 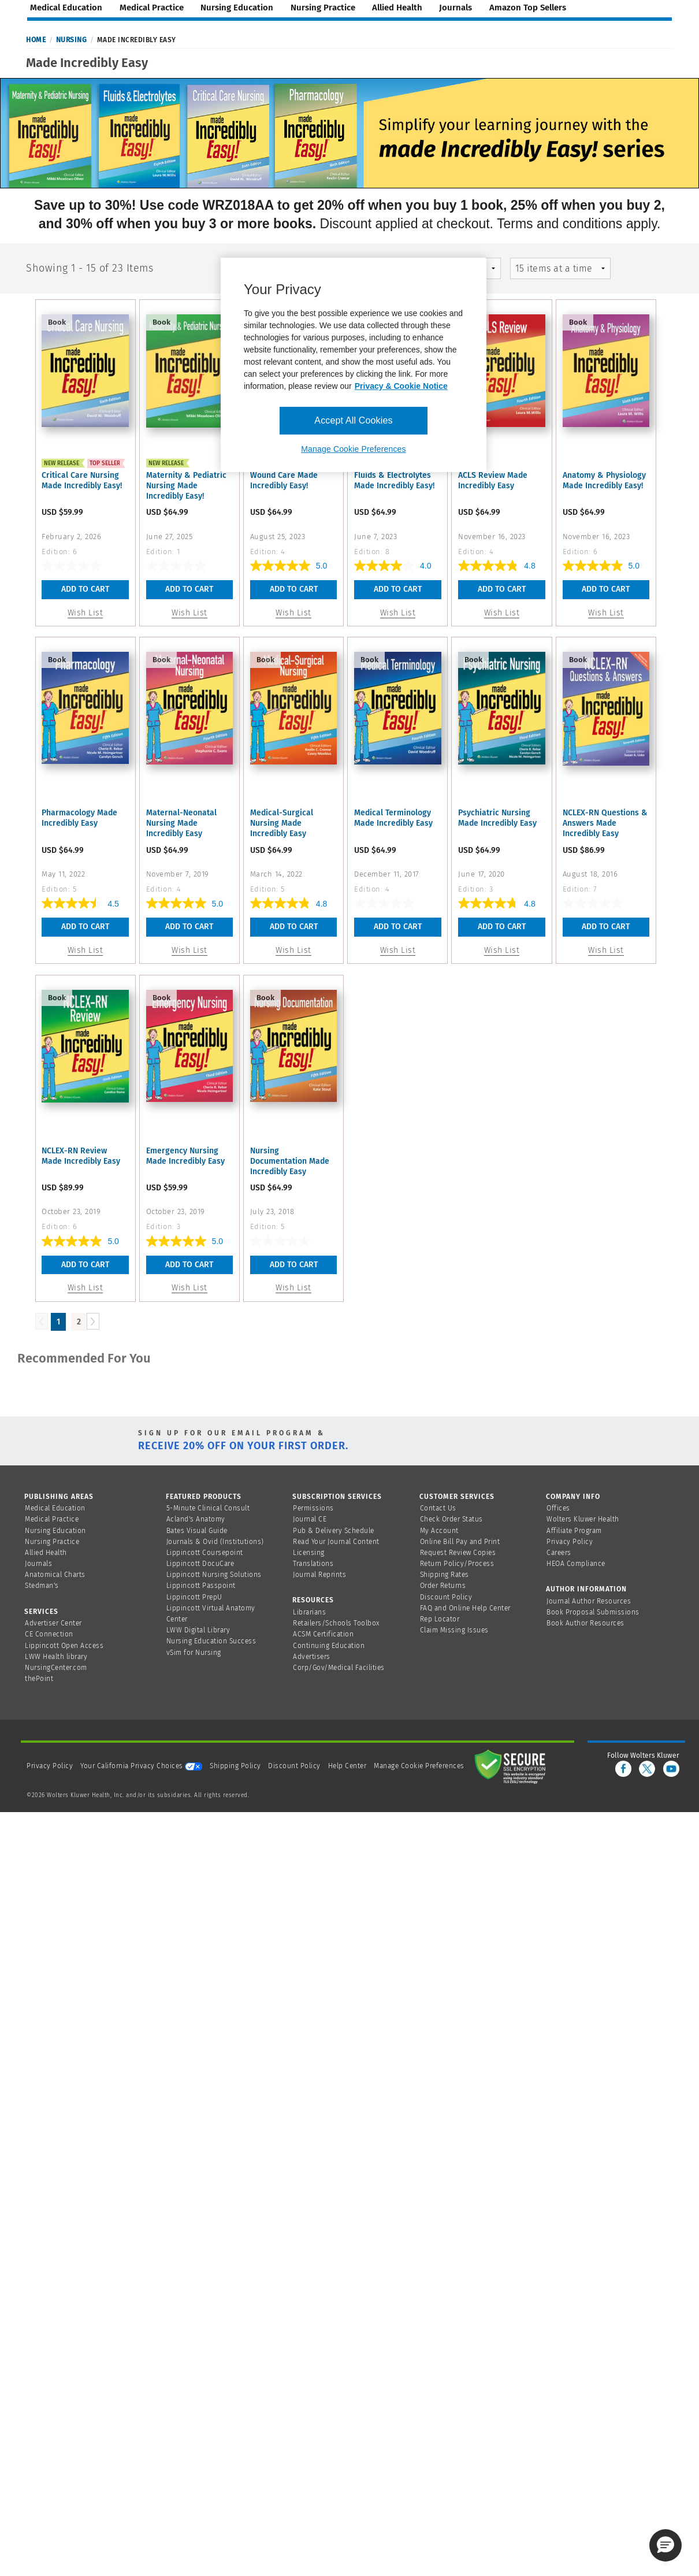 What do you see at coordinates (454, 1630) in the screenshot?
I see `Claim Missing Issues` at bounding box center [454, 1630].